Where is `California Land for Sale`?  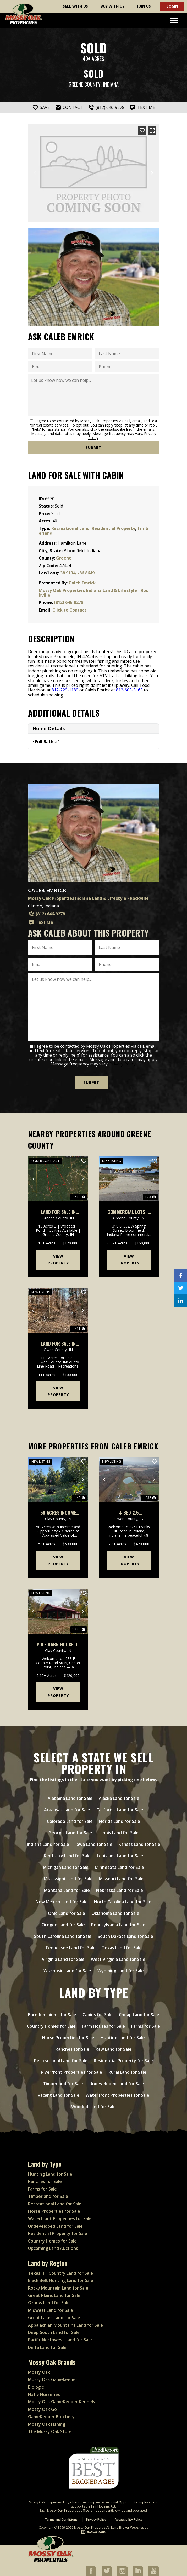
California Land for Sale is located at coordinates (119, 1810).